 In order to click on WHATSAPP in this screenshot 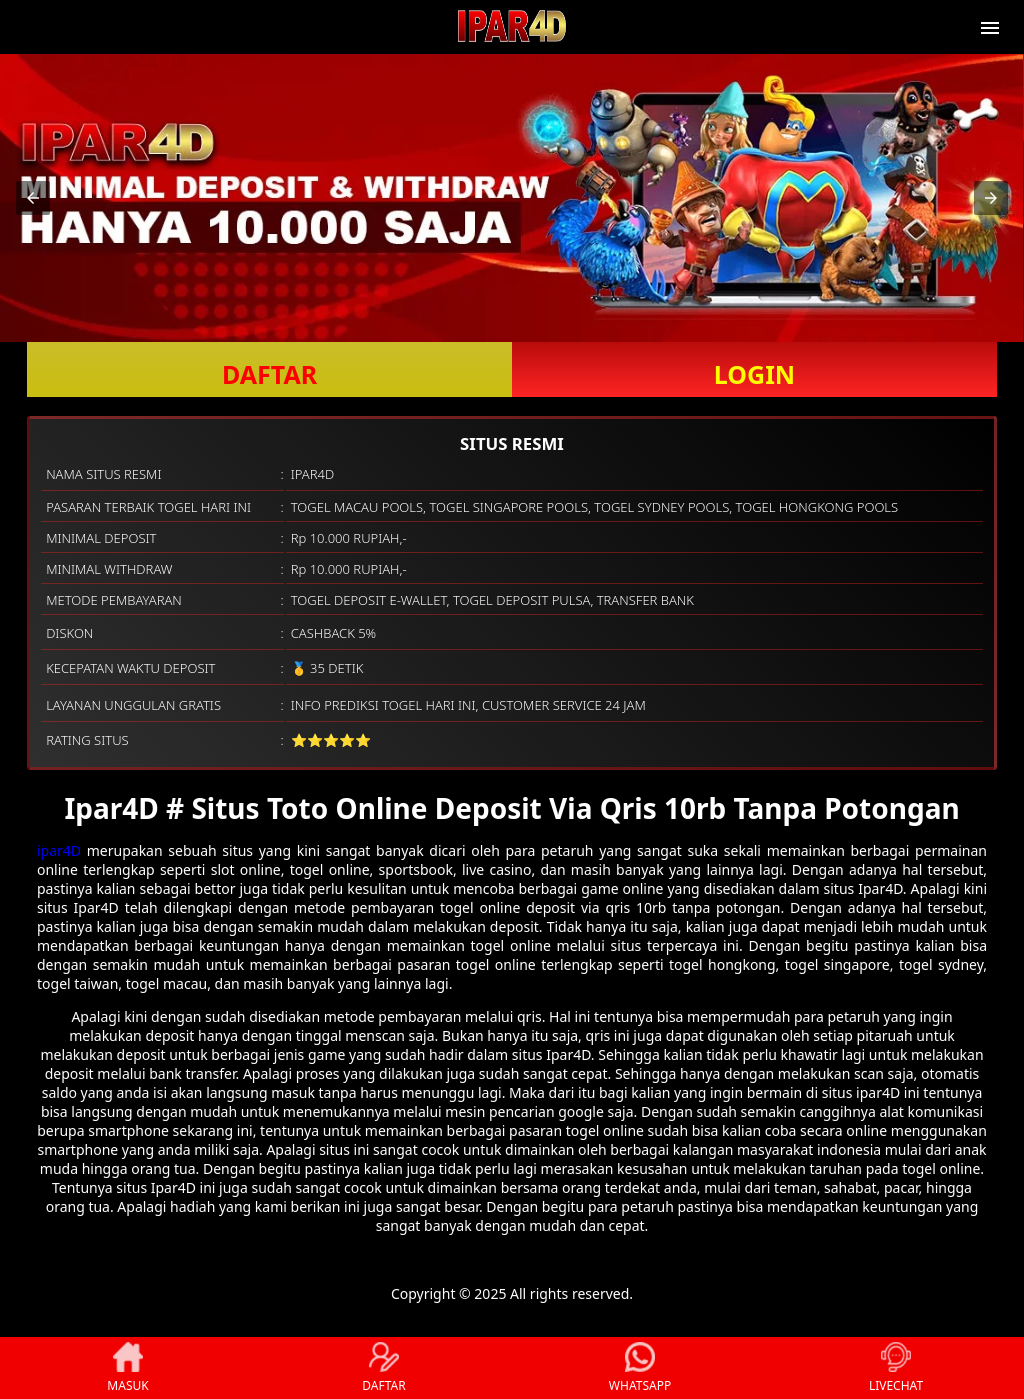, I will do `click(640, 1368)`.